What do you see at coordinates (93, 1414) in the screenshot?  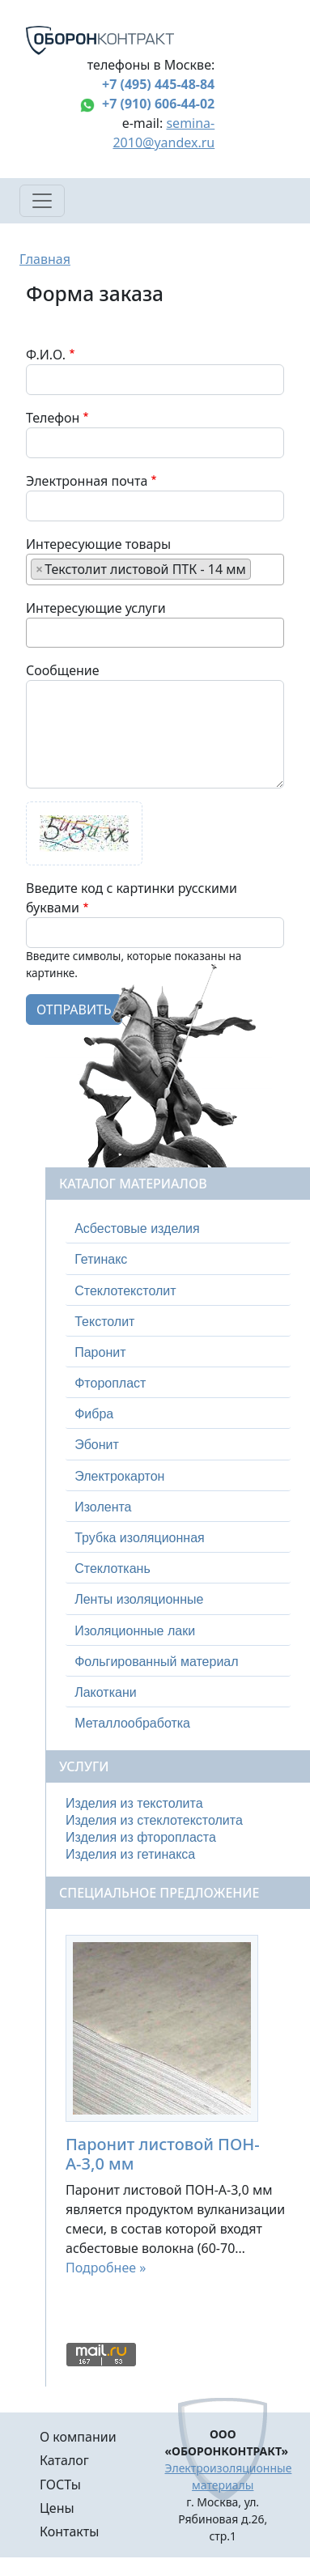 I see `Фибра` at bounding box center [93, 1414].